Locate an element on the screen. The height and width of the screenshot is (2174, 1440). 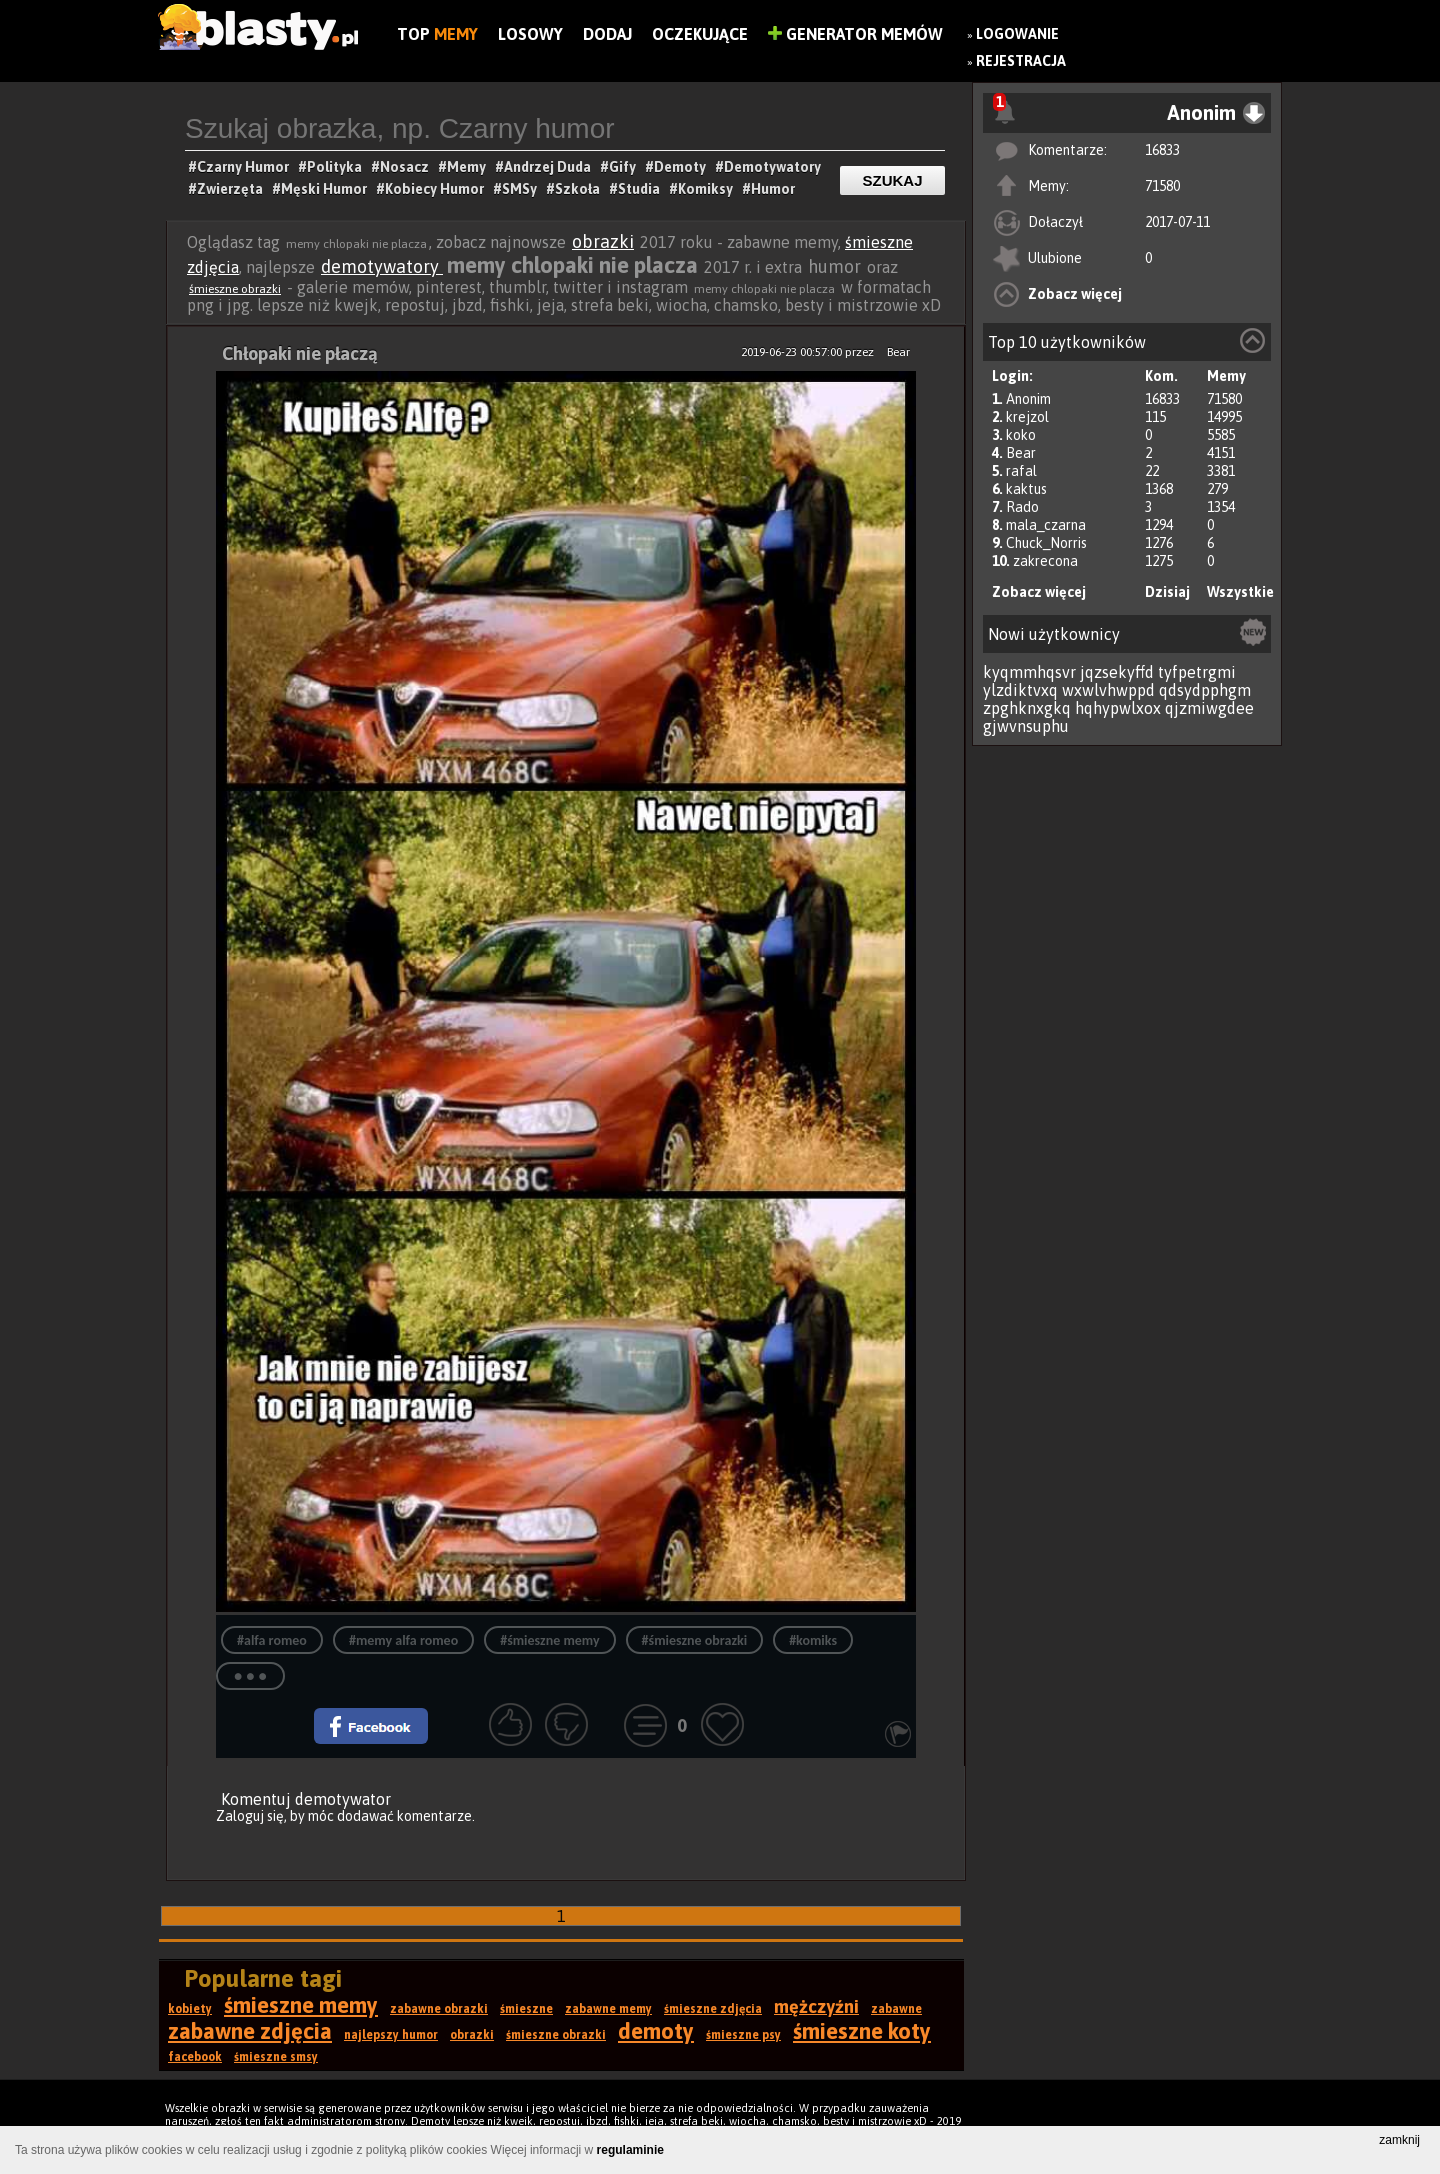
#alfa romeo is located at coordinates (272, 1640).